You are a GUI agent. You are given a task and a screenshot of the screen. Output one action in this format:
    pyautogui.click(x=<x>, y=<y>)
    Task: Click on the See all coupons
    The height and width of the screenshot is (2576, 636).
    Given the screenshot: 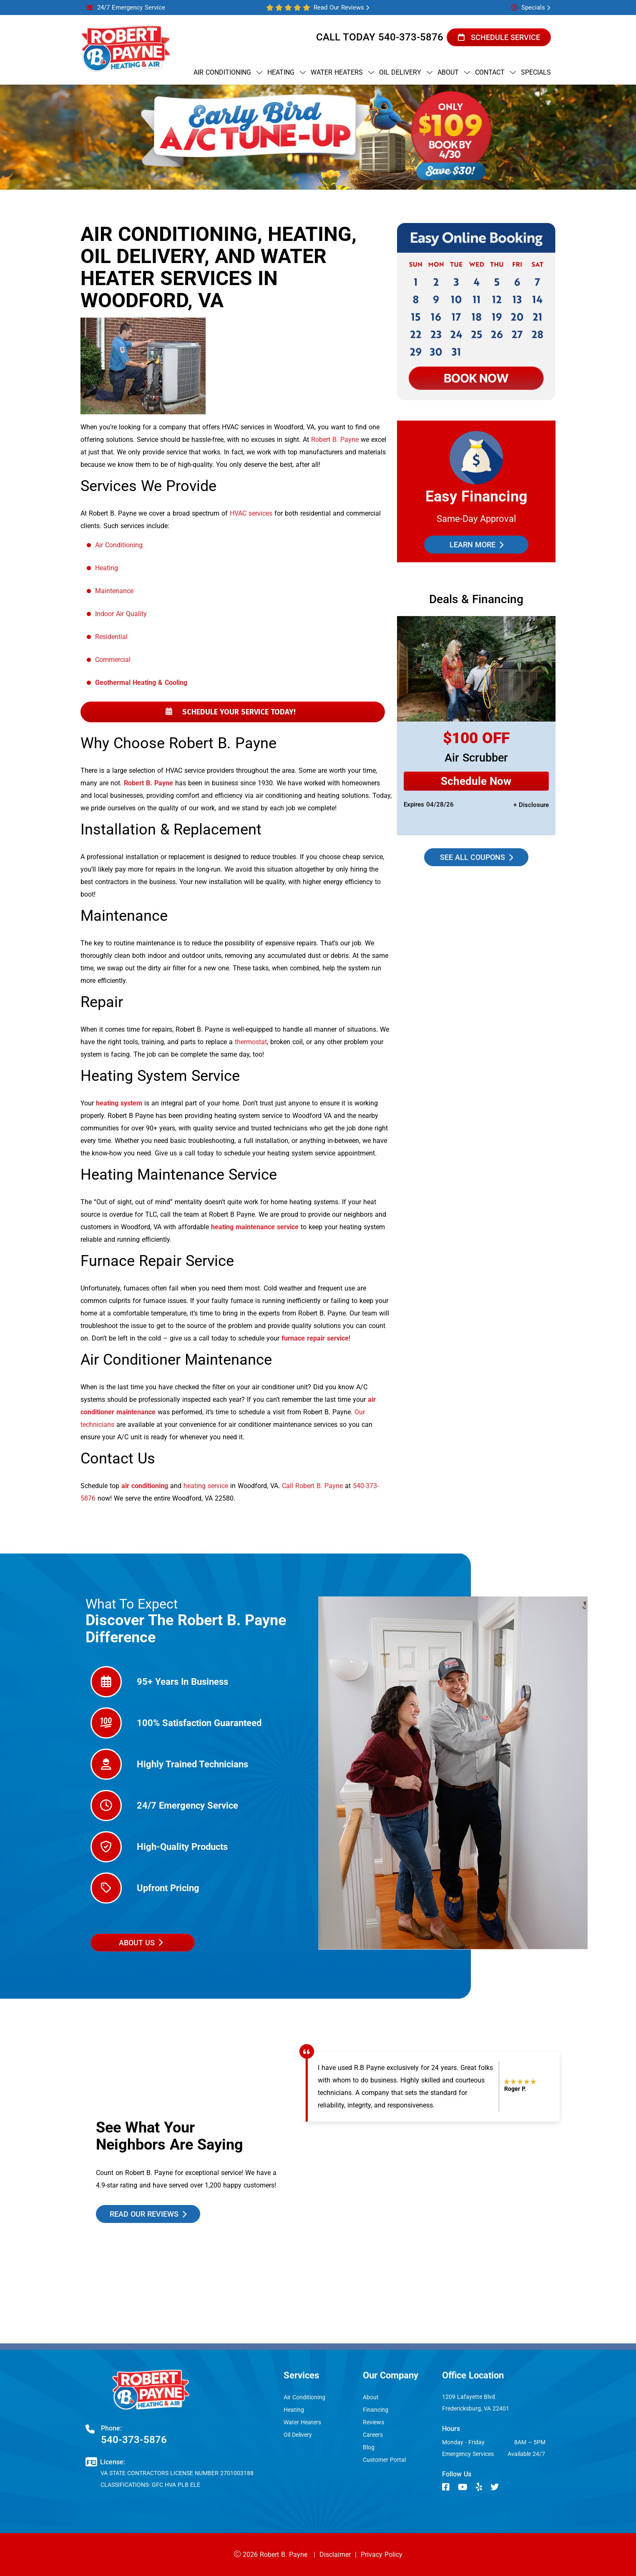 What is the action you would take?
    pyautogui.click(x=476, y=857)
    